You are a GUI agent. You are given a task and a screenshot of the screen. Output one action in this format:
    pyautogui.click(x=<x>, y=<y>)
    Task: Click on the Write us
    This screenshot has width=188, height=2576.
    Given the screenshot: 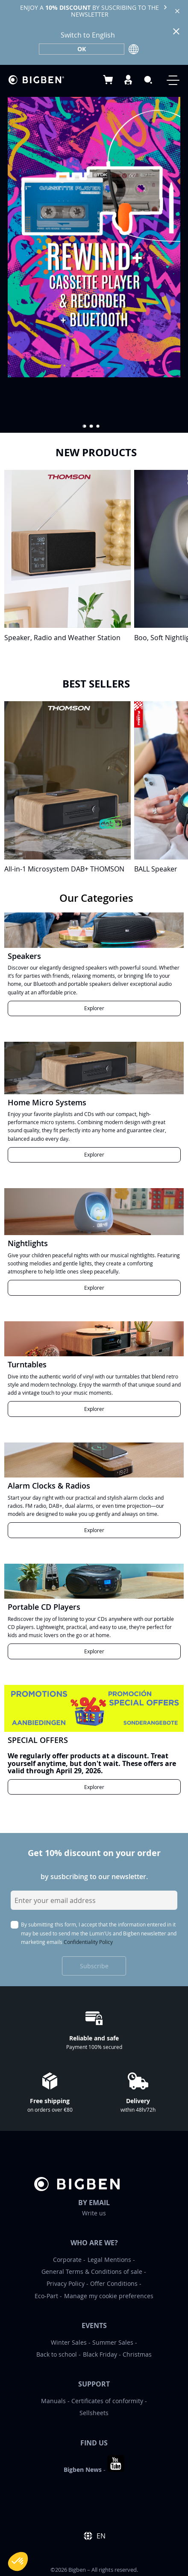 What is the action you would take?
    pyautogui.click(x=94, y=2213)
    